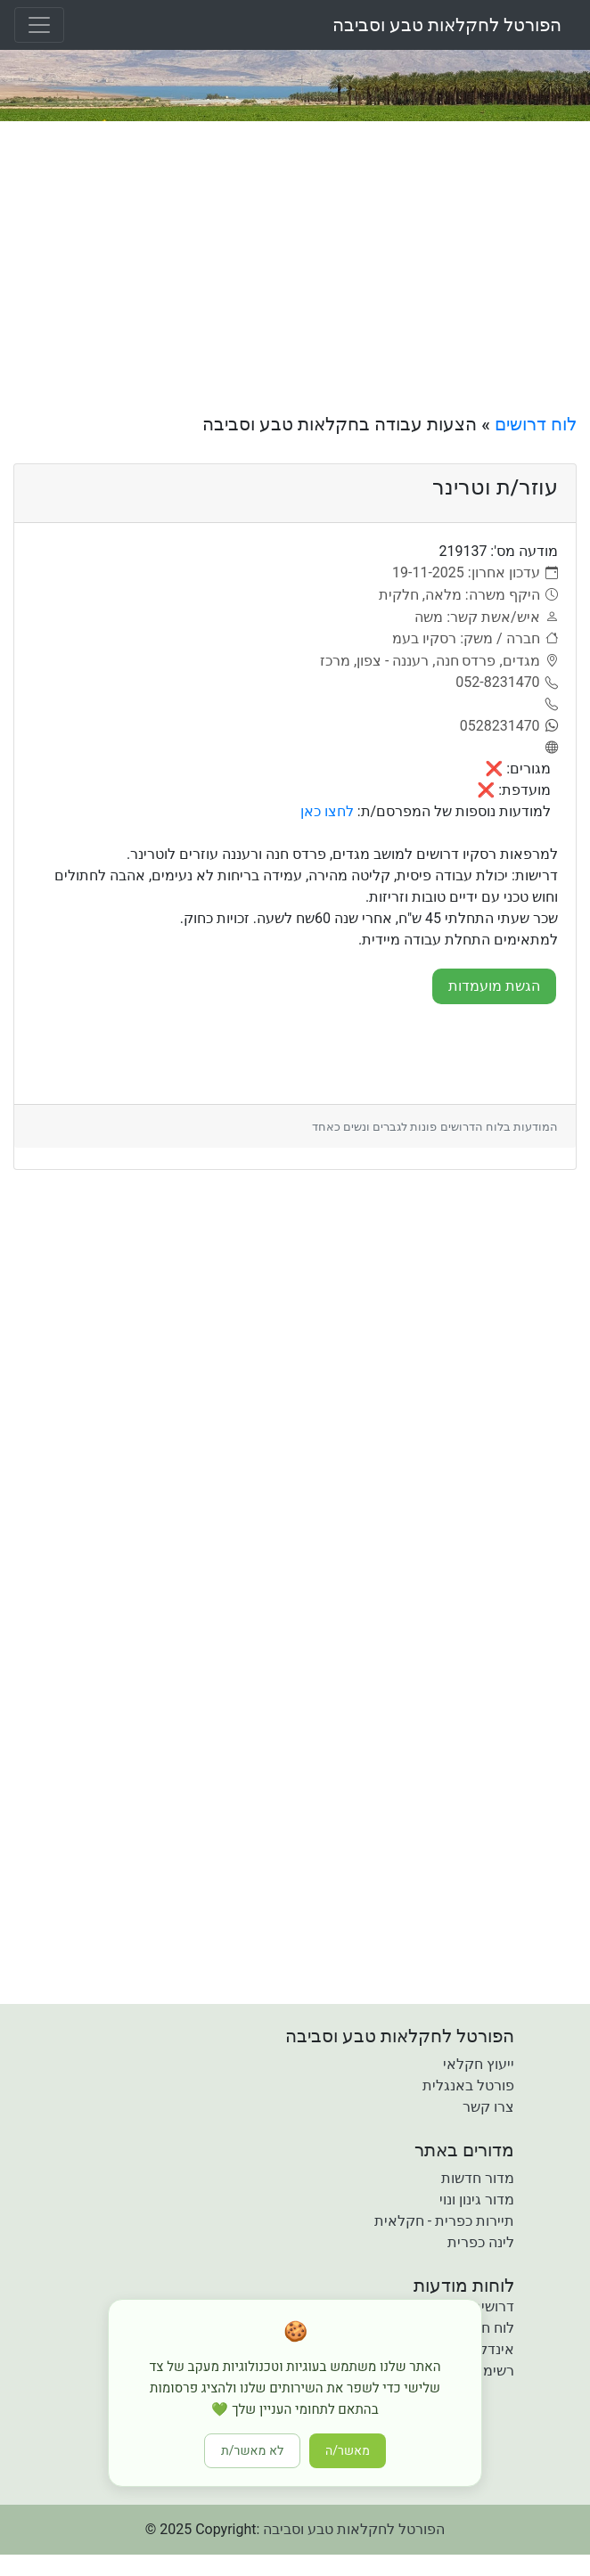 The width and height of the screenshot is (590, 2576). I want to click on [Advertisement], so click(295, 267).